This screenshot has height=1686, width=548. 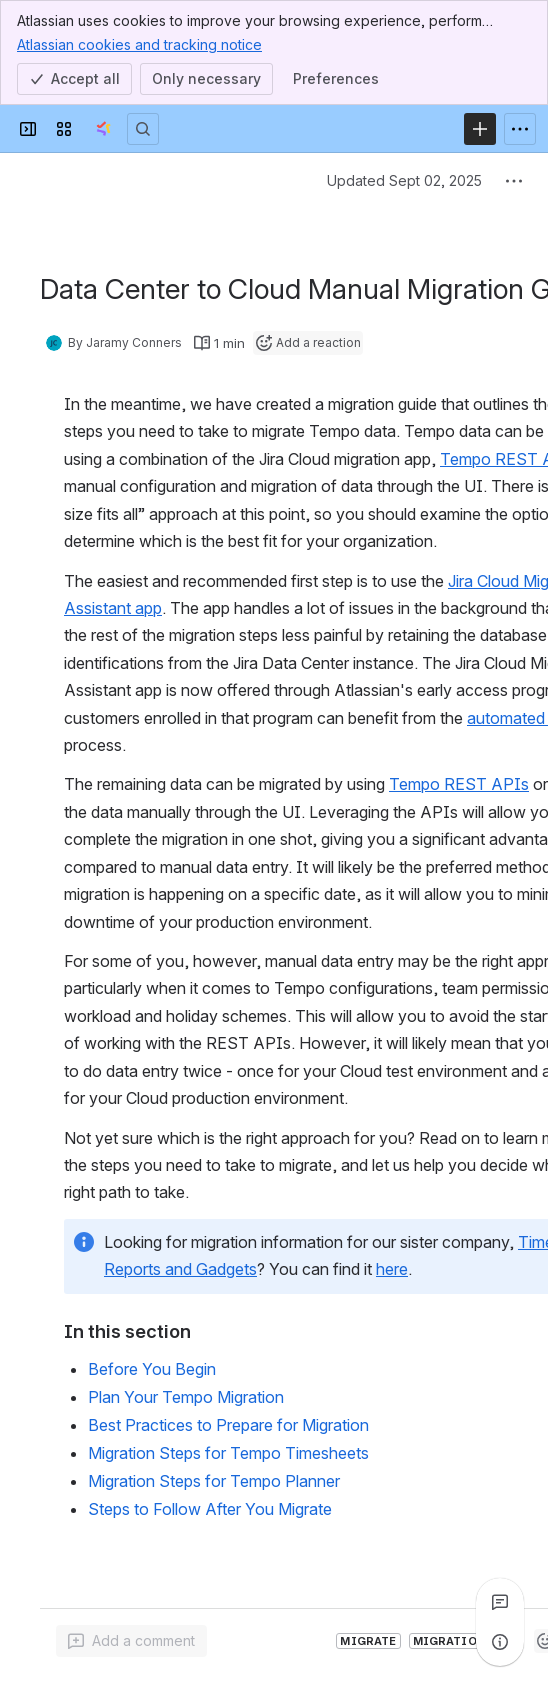 What do you see at coordinates (214, 1481) in the screenshot?
I see `Migration Steps for Tempo Planner` at bounding box center [214, 1481].